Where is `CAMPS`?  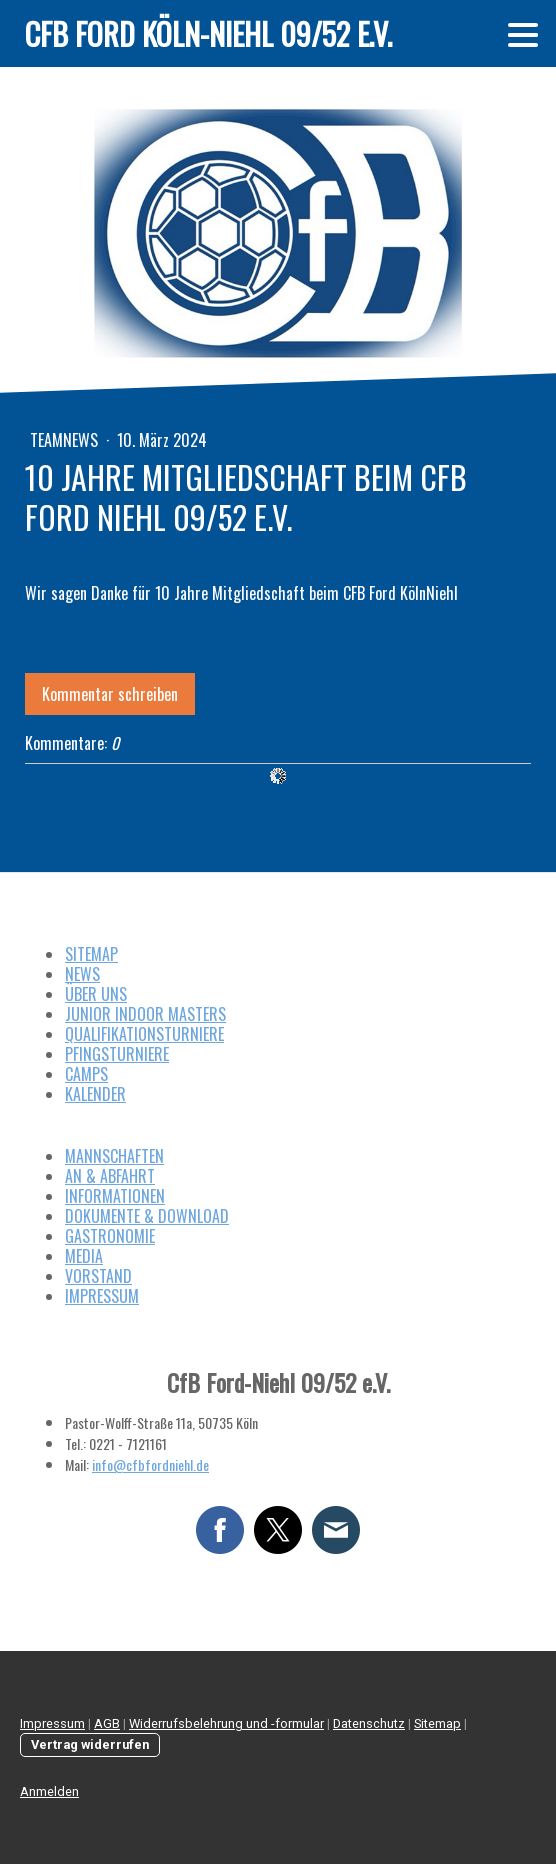
CAMPS is located at coordinates (86, 1074).